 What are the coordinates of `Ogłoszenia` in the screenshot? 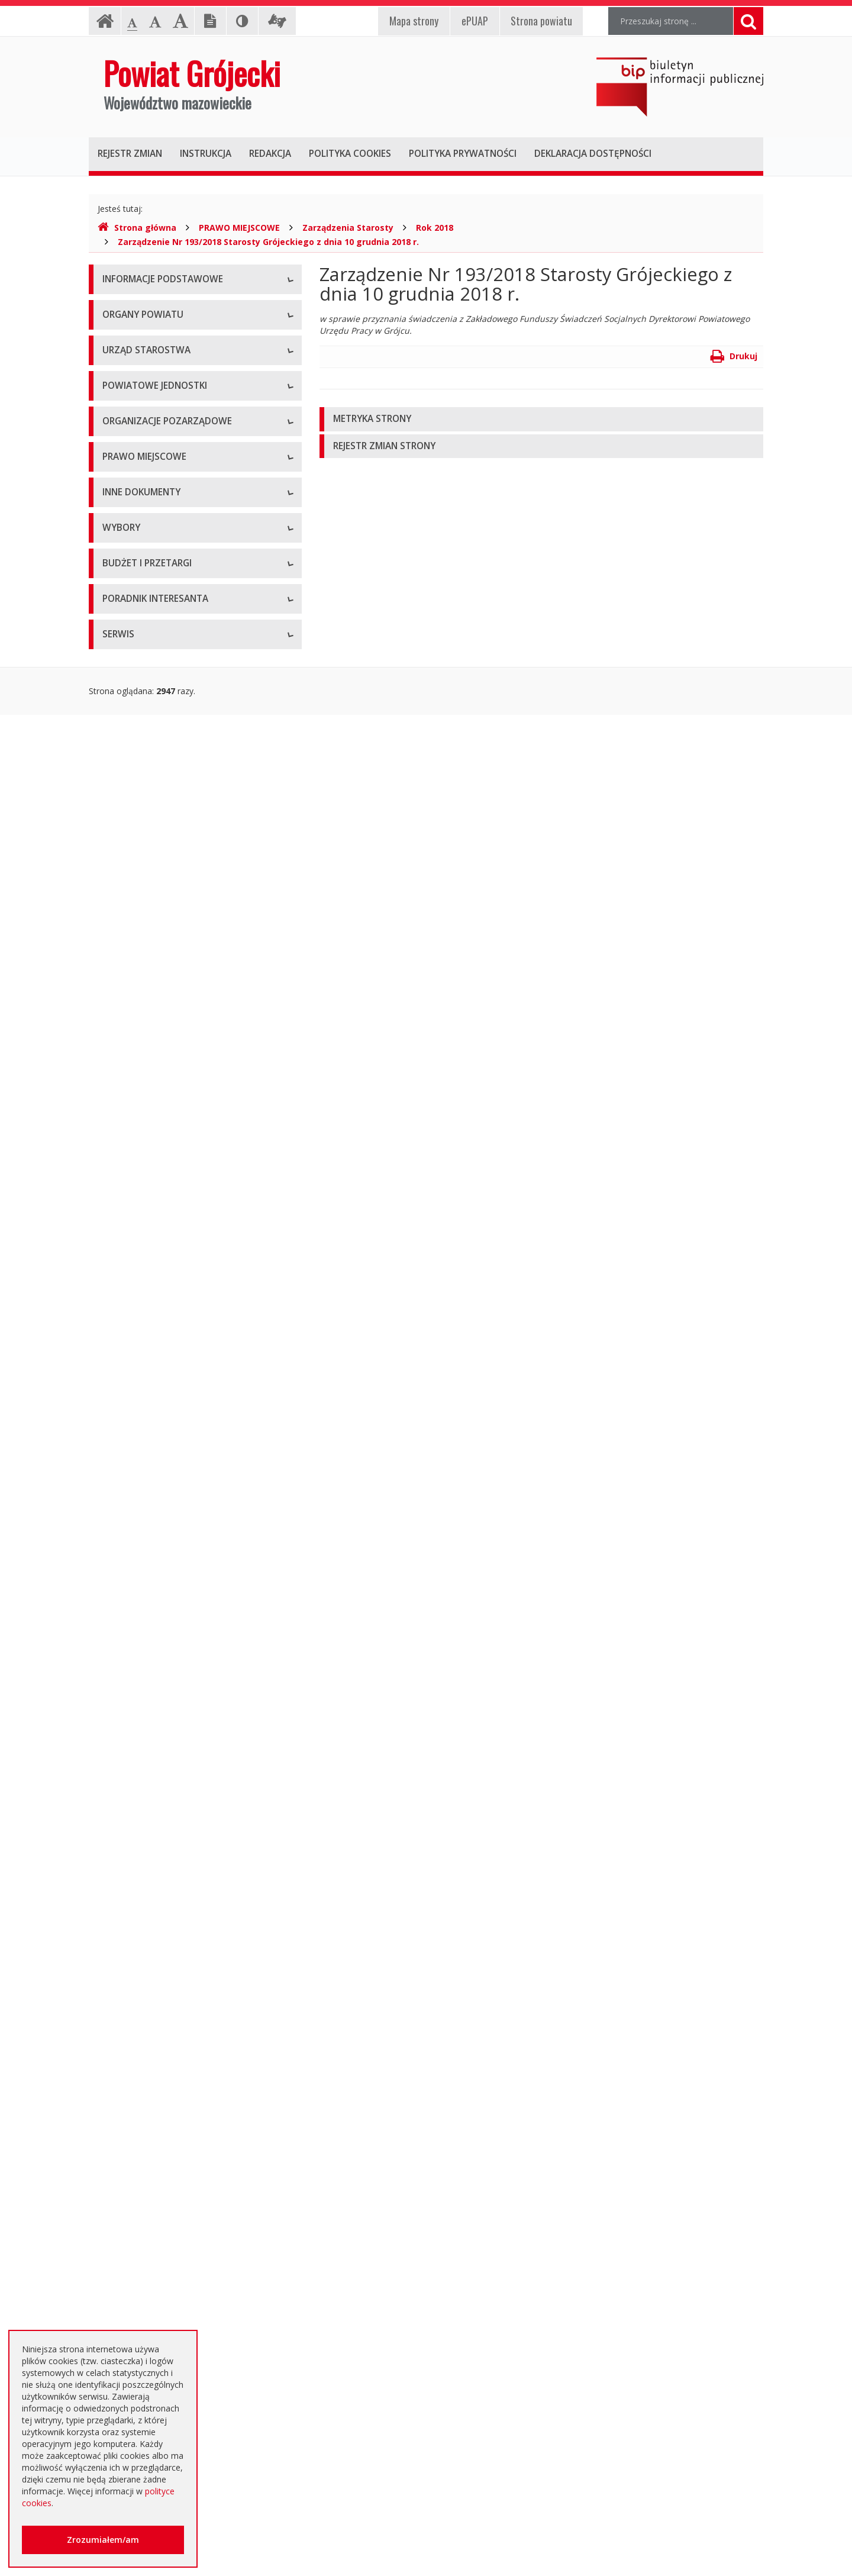 It's located at (124, 1934).